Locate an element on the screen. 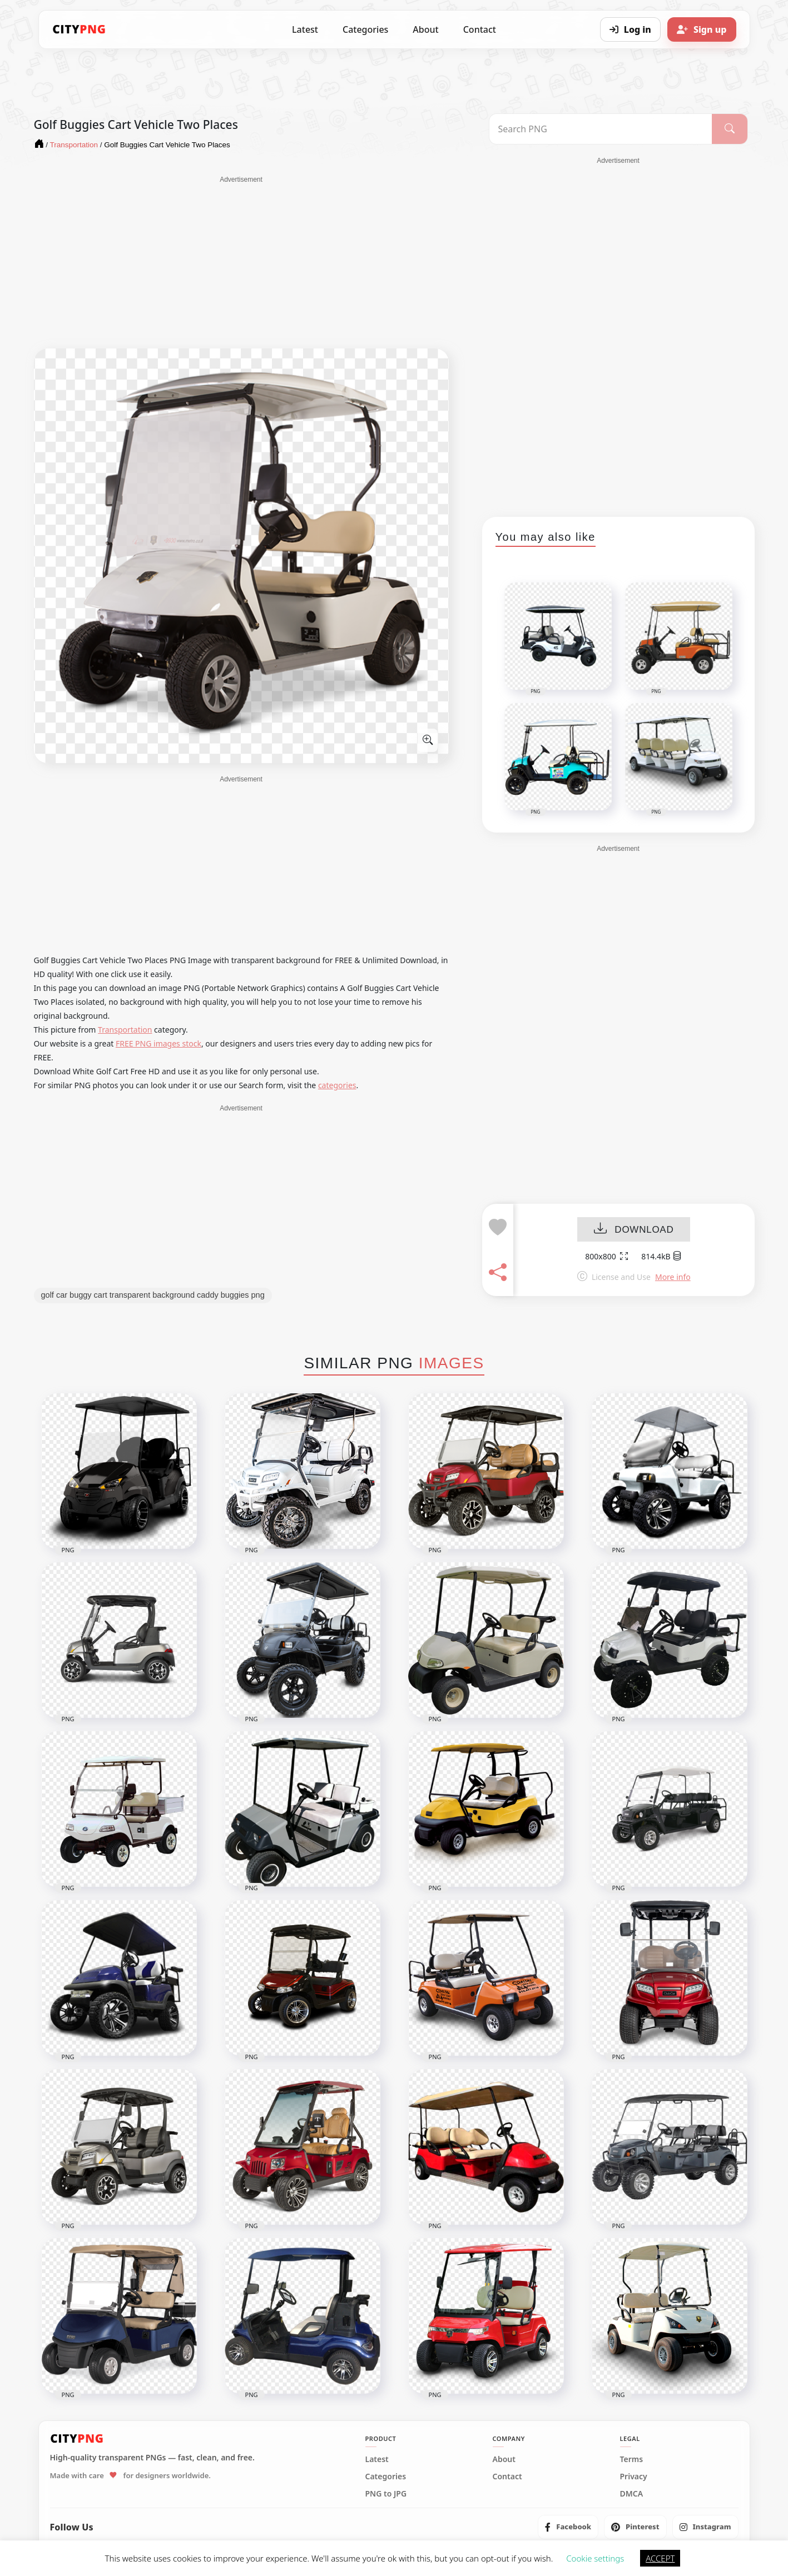 This screenshot has width=788, height=2576. Cookie settings [button] is located at coordinates (595, 2558).